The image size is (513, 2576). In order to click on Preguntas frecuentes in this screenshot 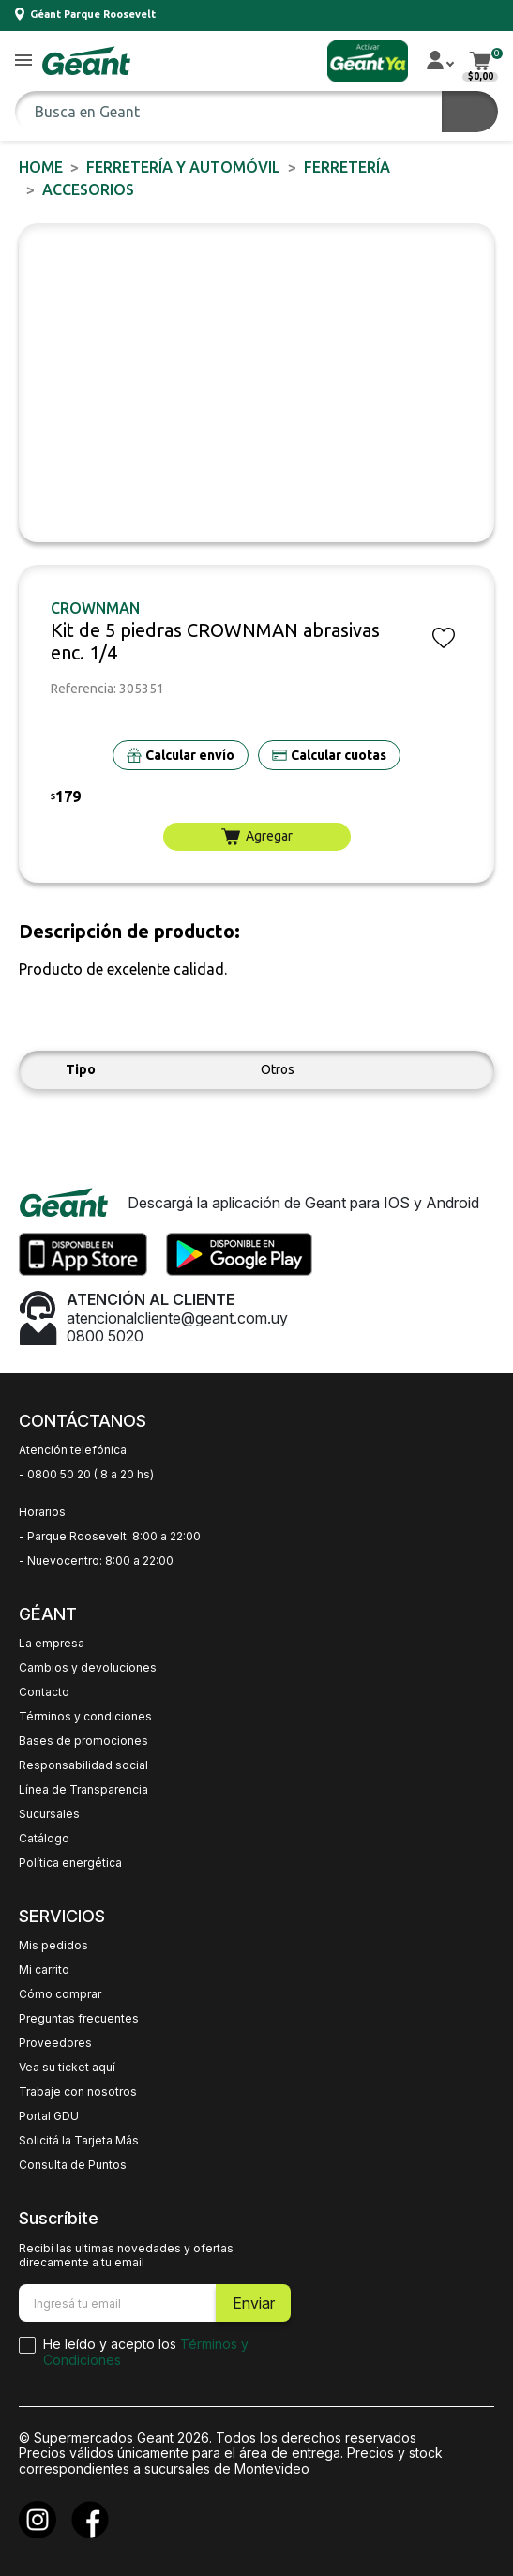, I will do `click(79, 2018)`.